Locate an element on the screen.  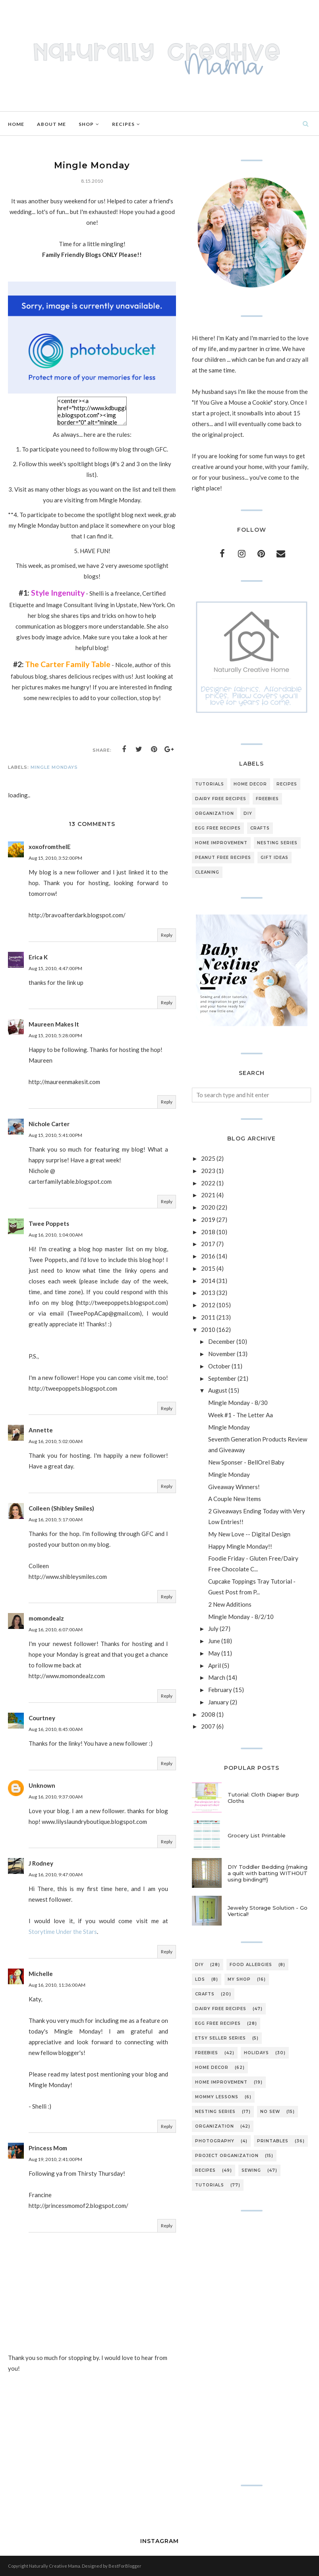
Jewelry Storage Solution - Go Vertical! is located at coordinates (267, 1911).